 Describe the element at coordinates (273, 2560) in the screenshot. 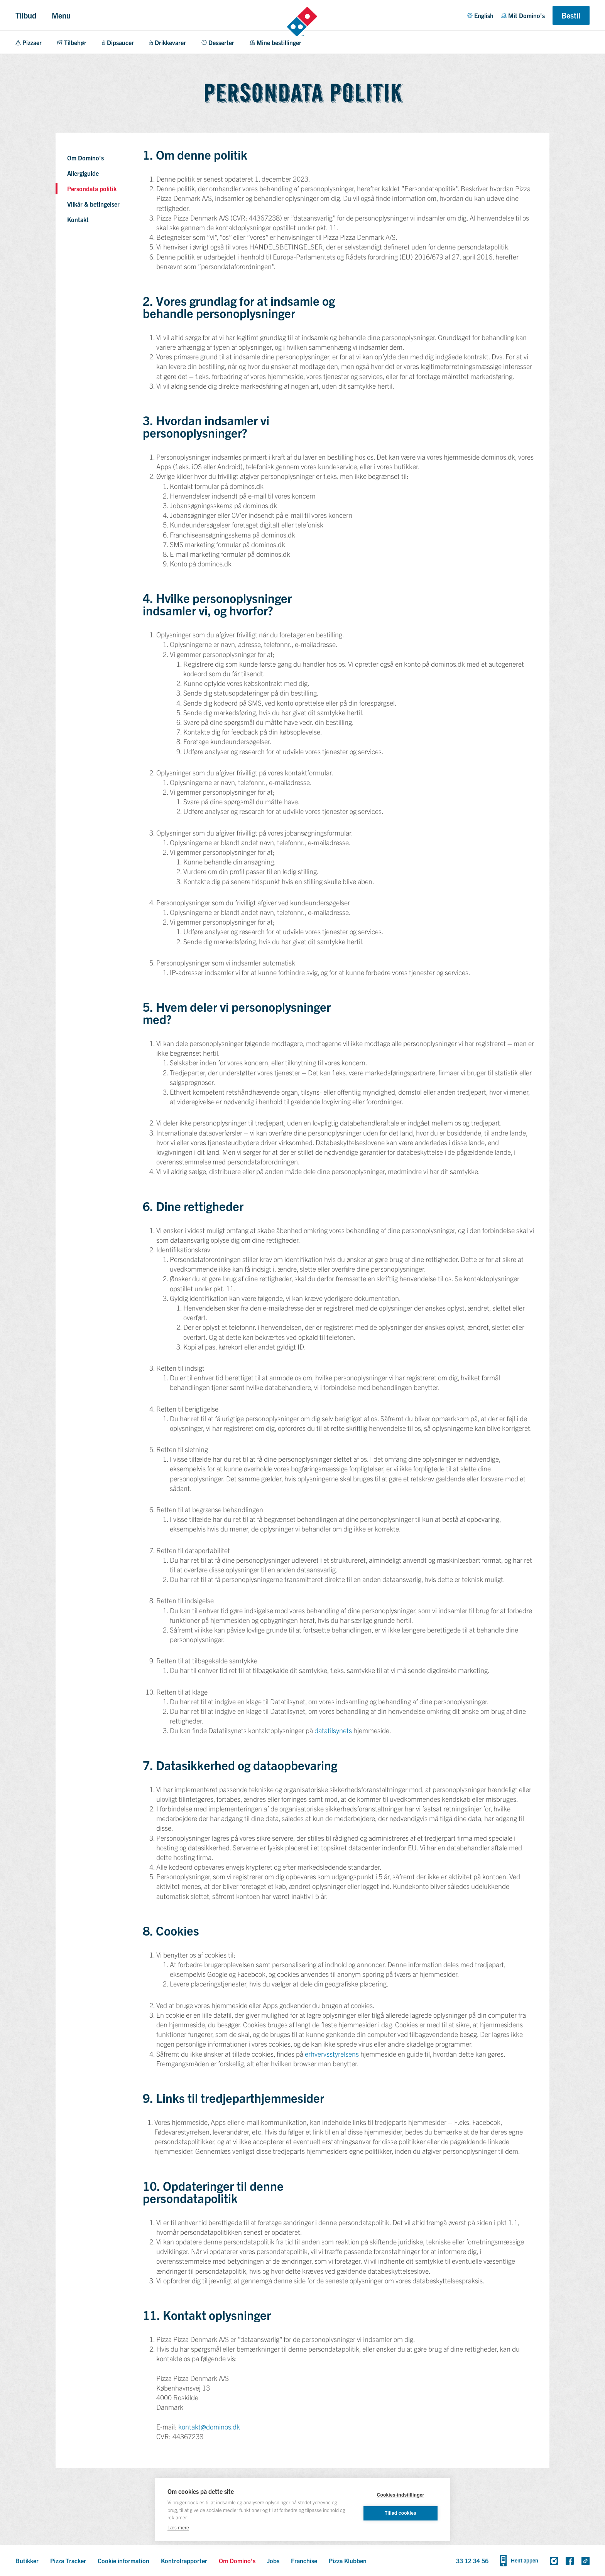

I see `Jobs` at that location.